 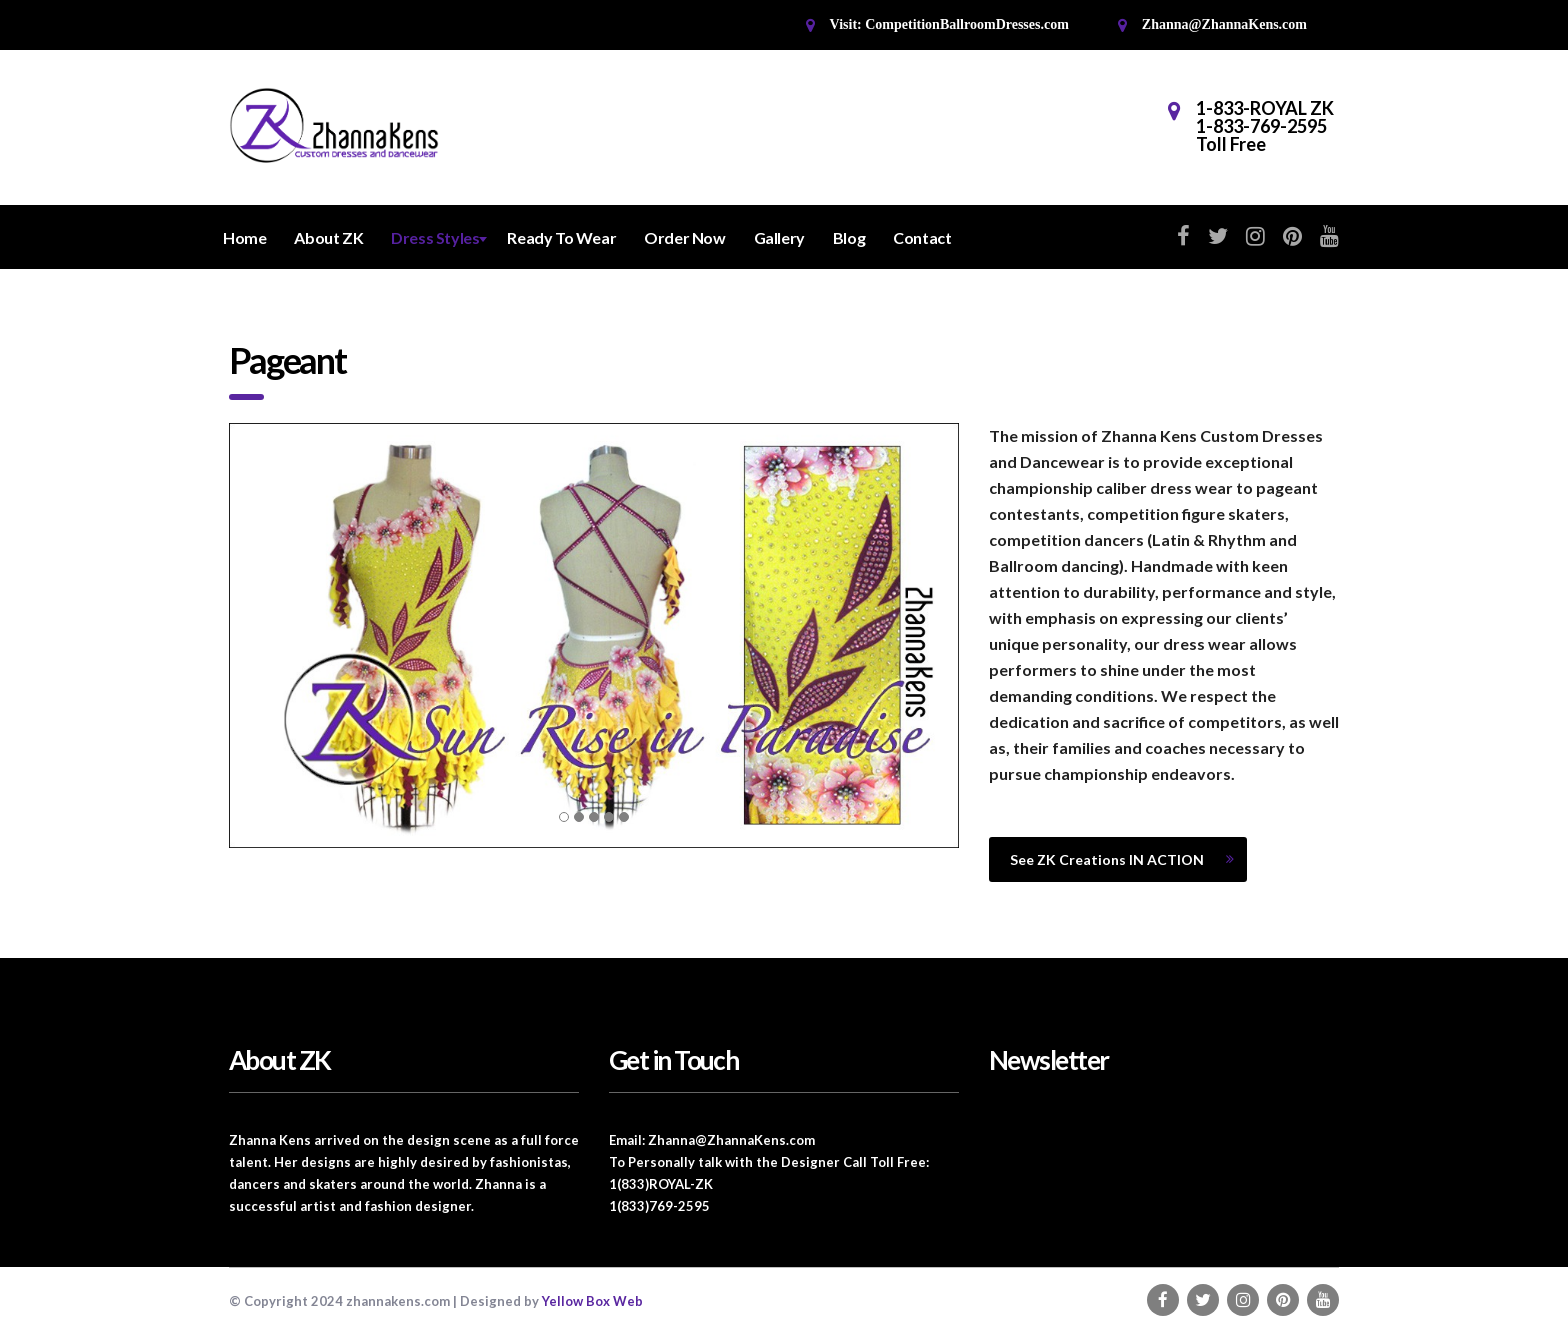 I want to click on Contact, so click(x=922, y=237).